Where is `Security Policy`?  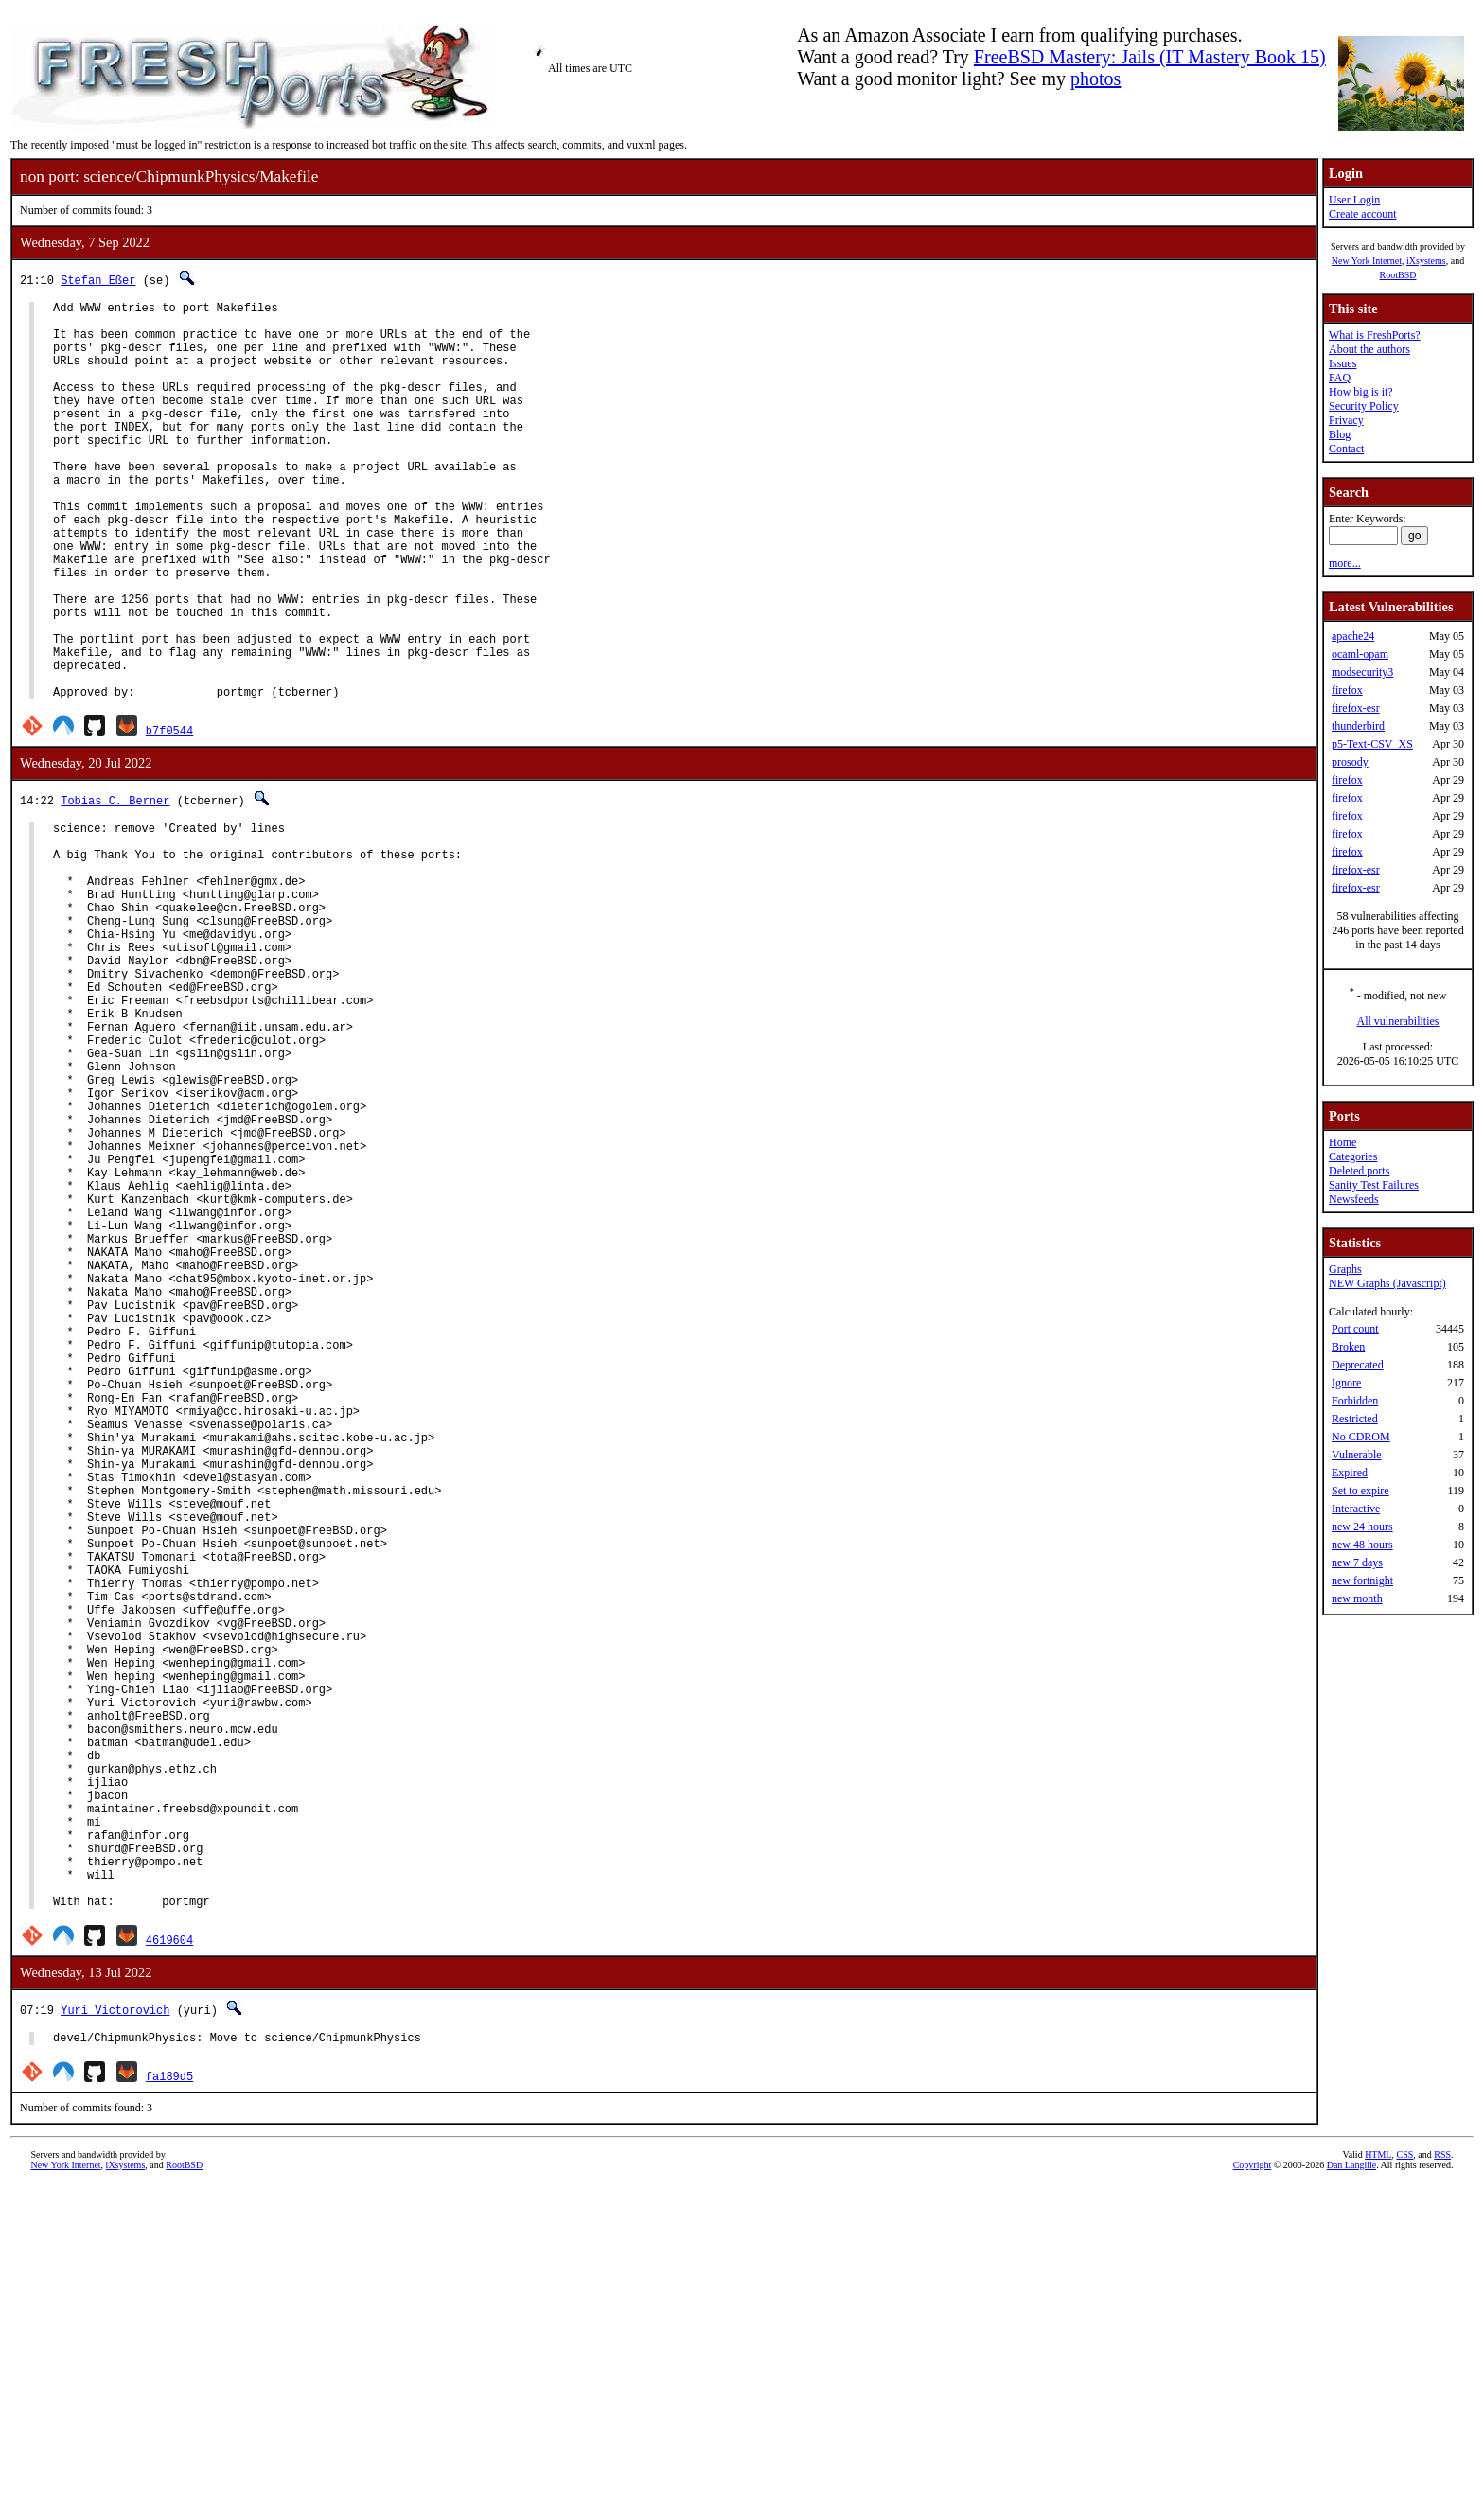 Security Policy is located at coordinates (1364, 406).